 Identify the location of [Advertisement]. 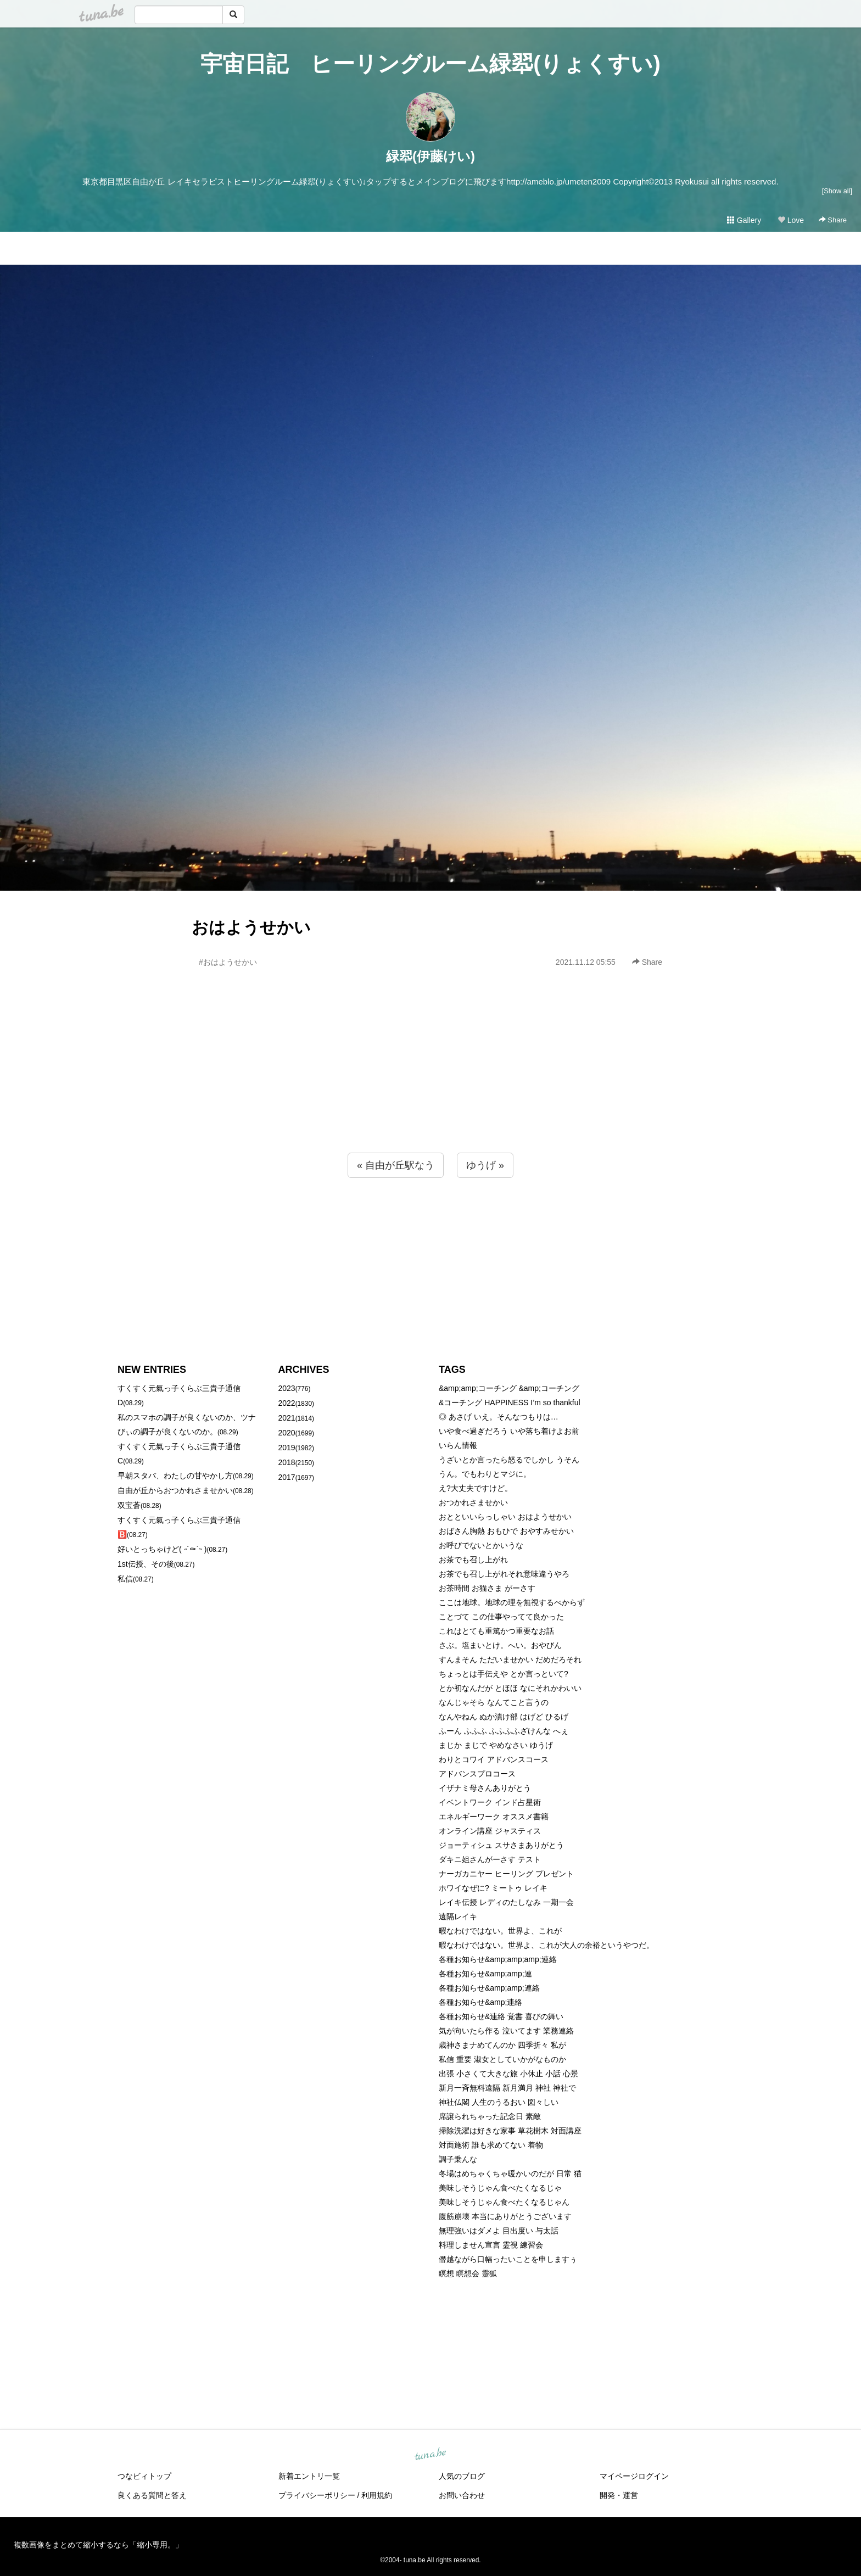
(430, 1084).